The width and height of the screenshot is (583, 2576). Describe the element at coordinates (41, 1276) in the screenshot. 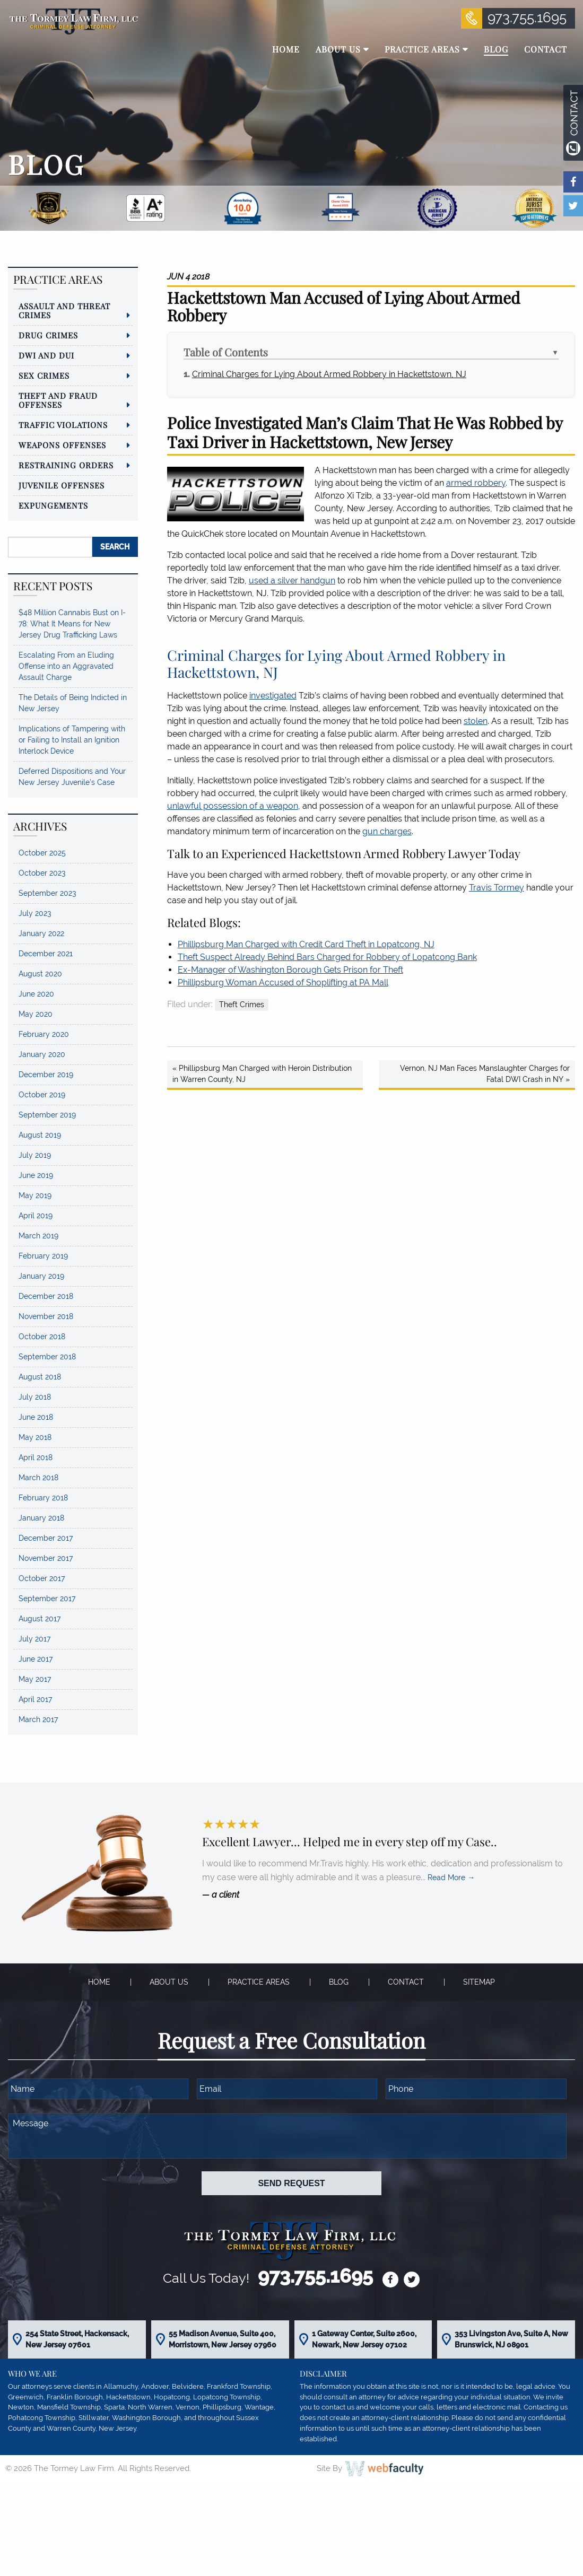

I see `January 2019` at that location.